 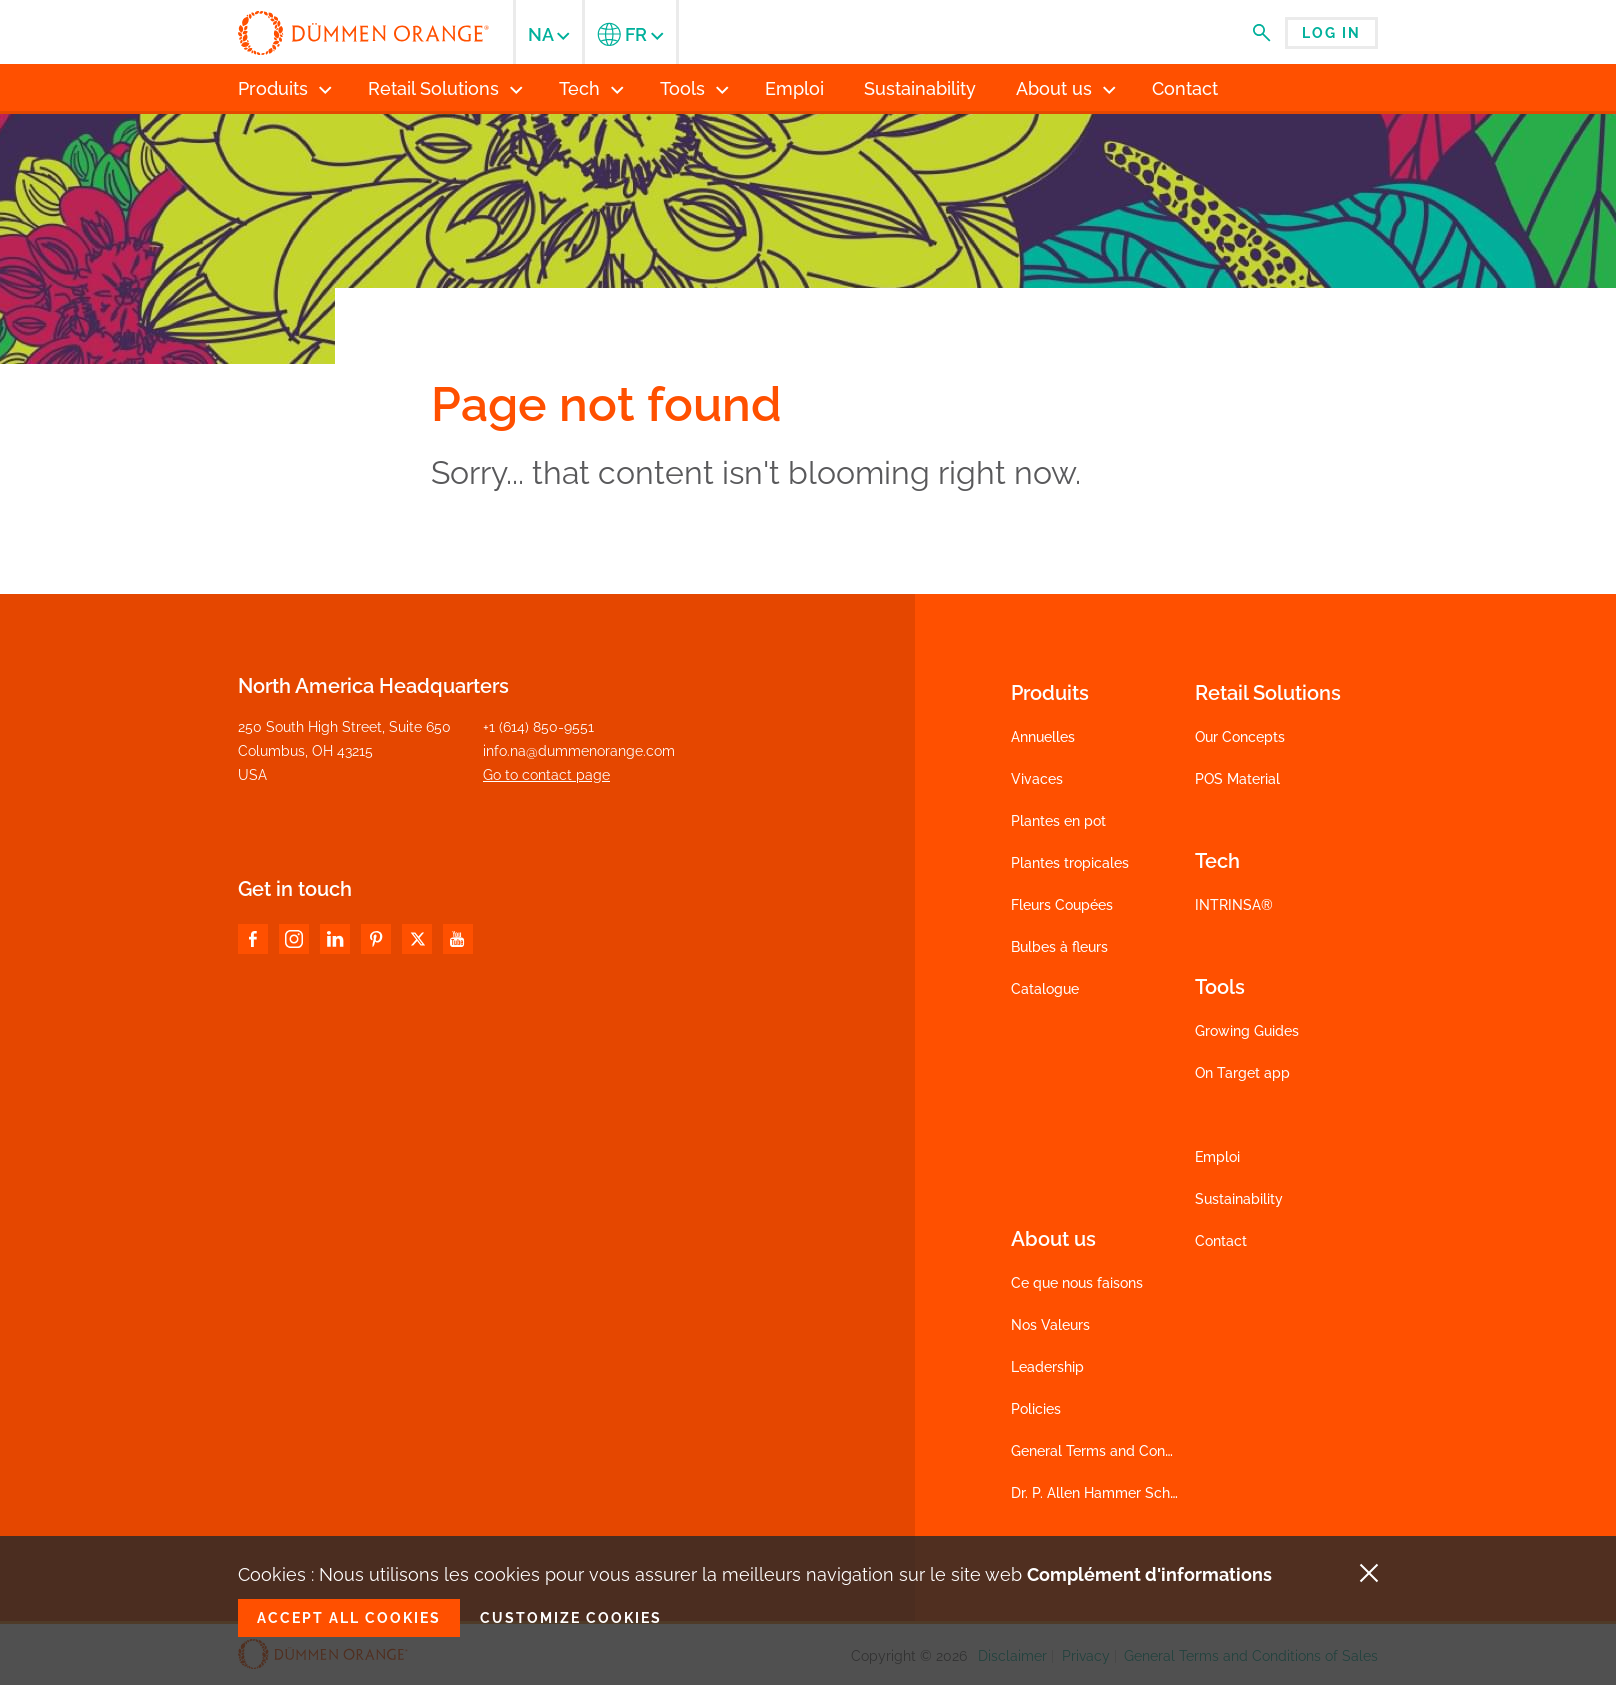 I want to click on Sustainability, so click(x=1239, y=1199).